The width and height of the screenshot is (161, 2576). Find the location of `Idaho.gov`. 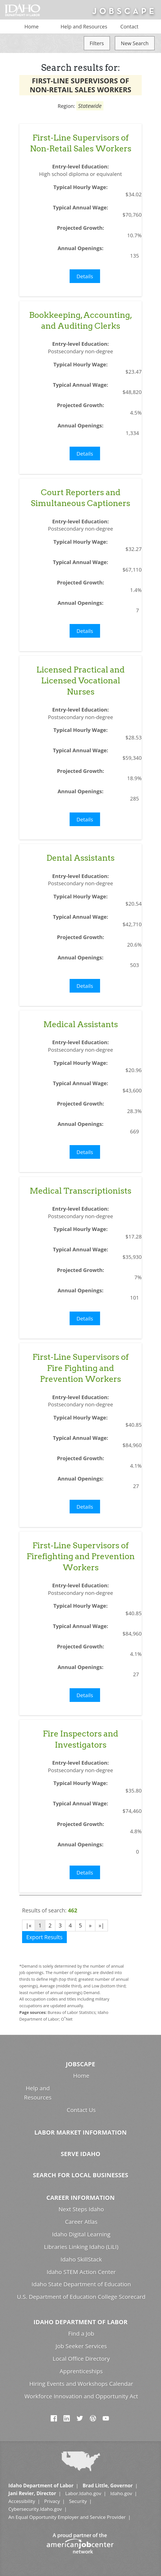

Idaho.gov is located at coordinates (121, 2493).